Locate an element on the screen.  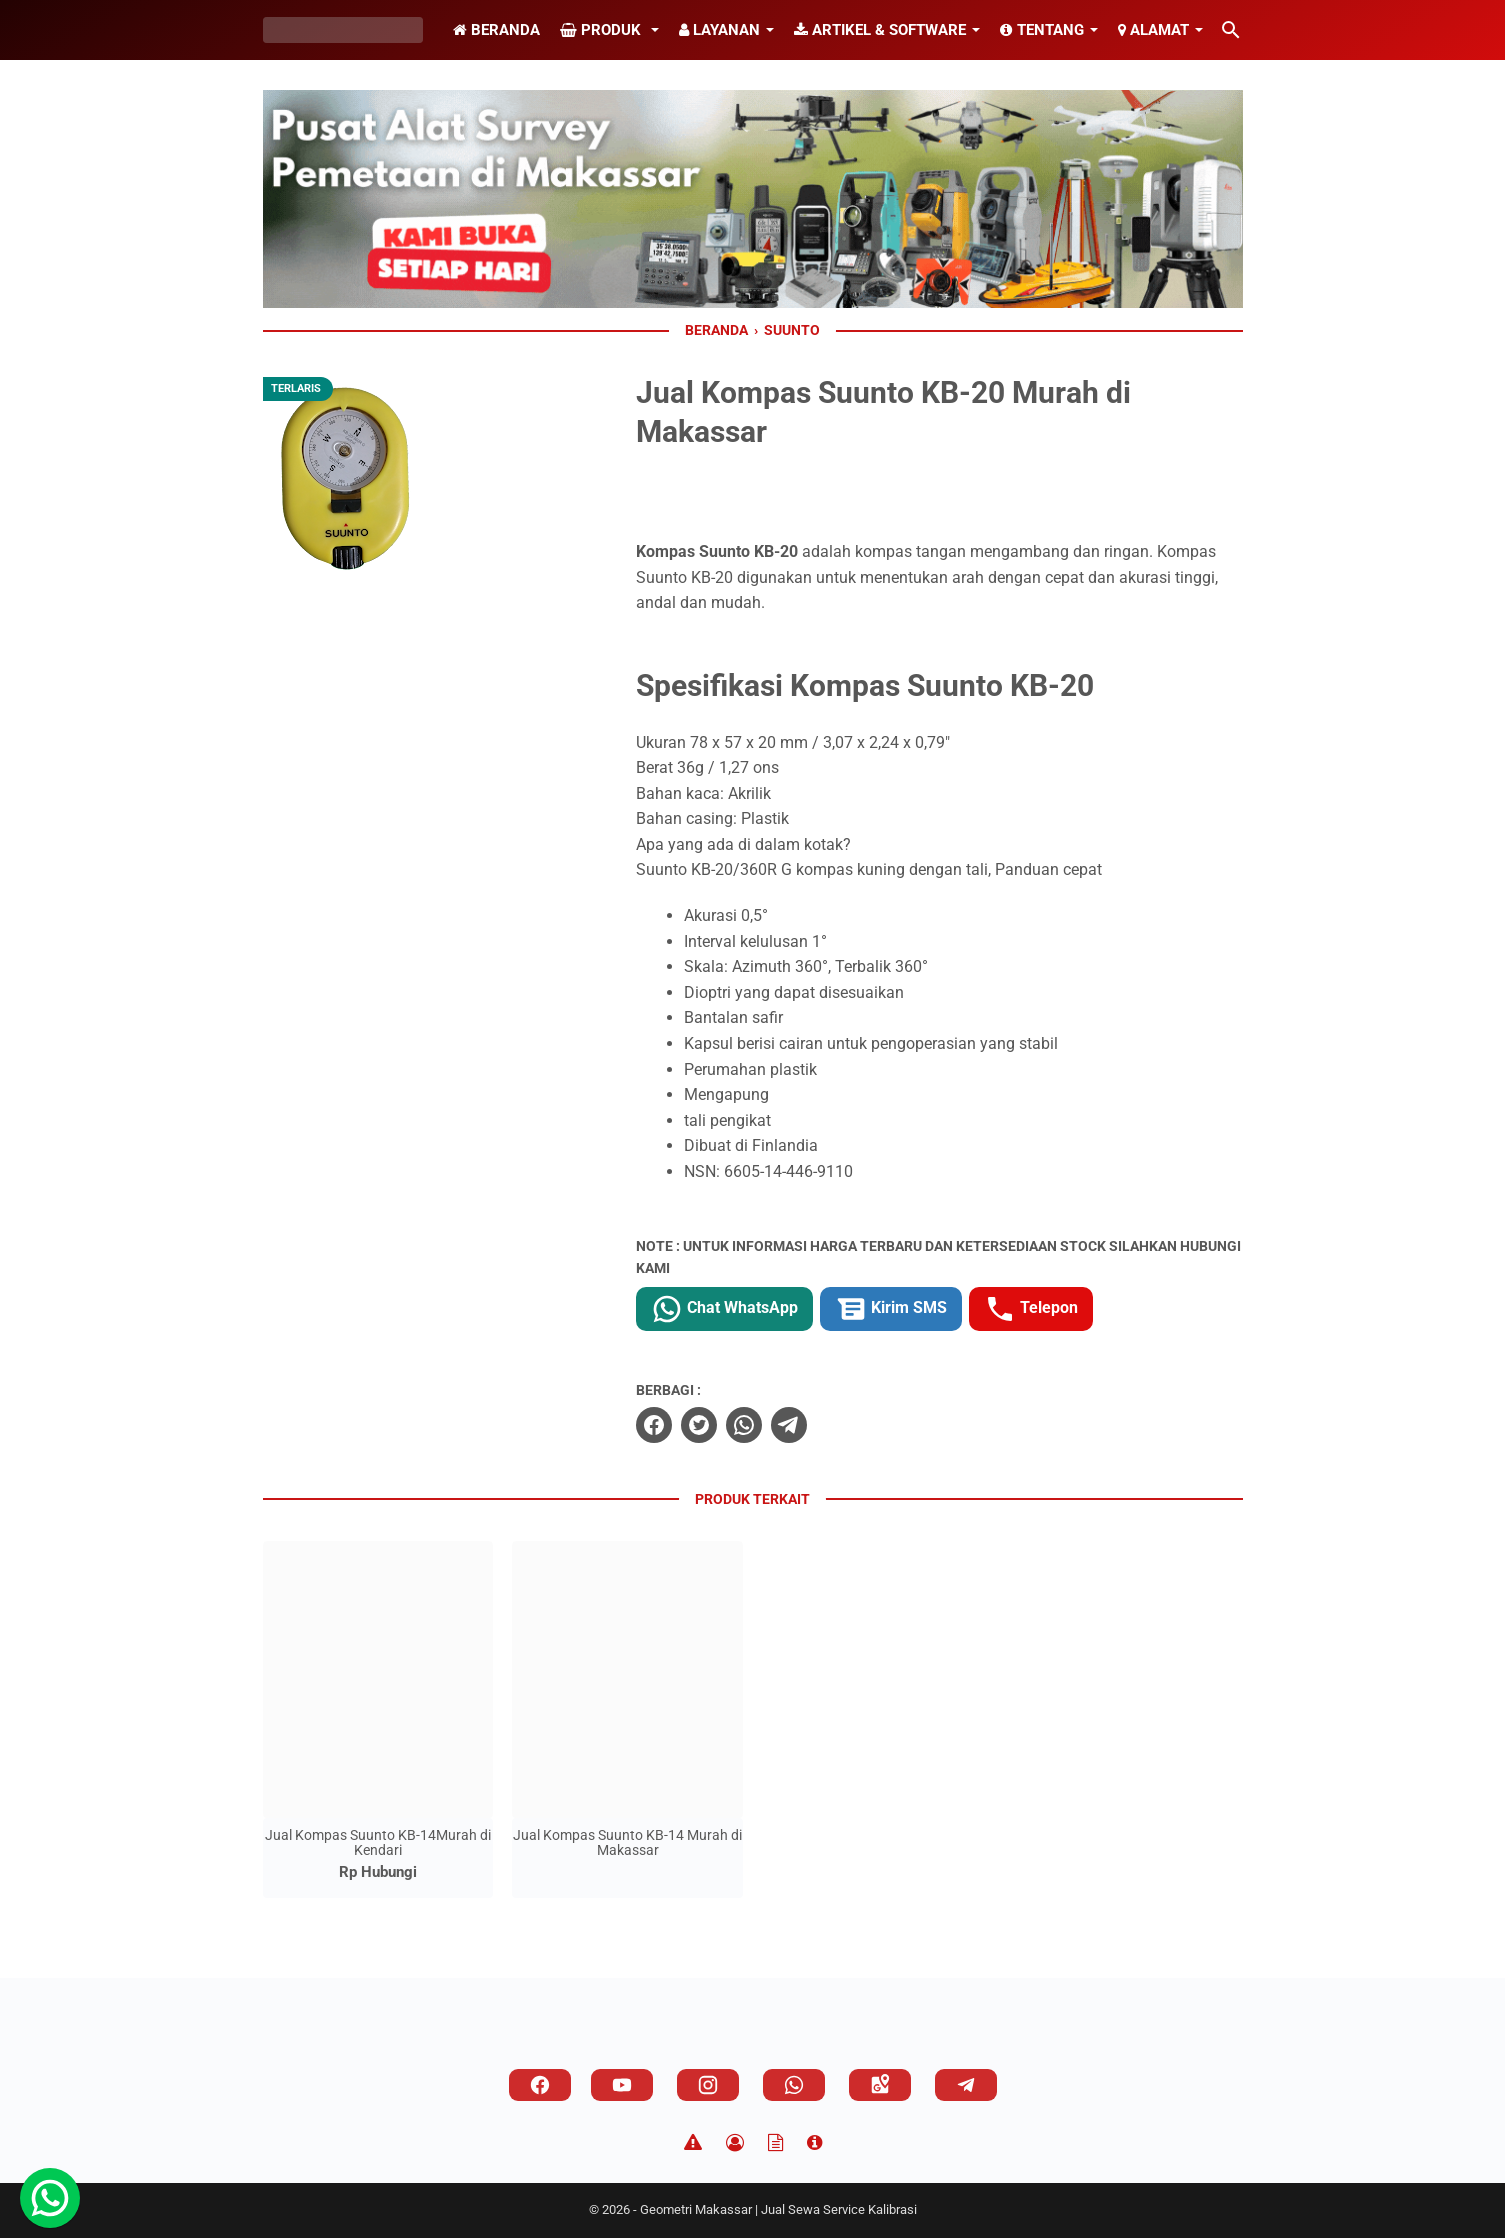
Layanan is located at coordinates (719, 30).